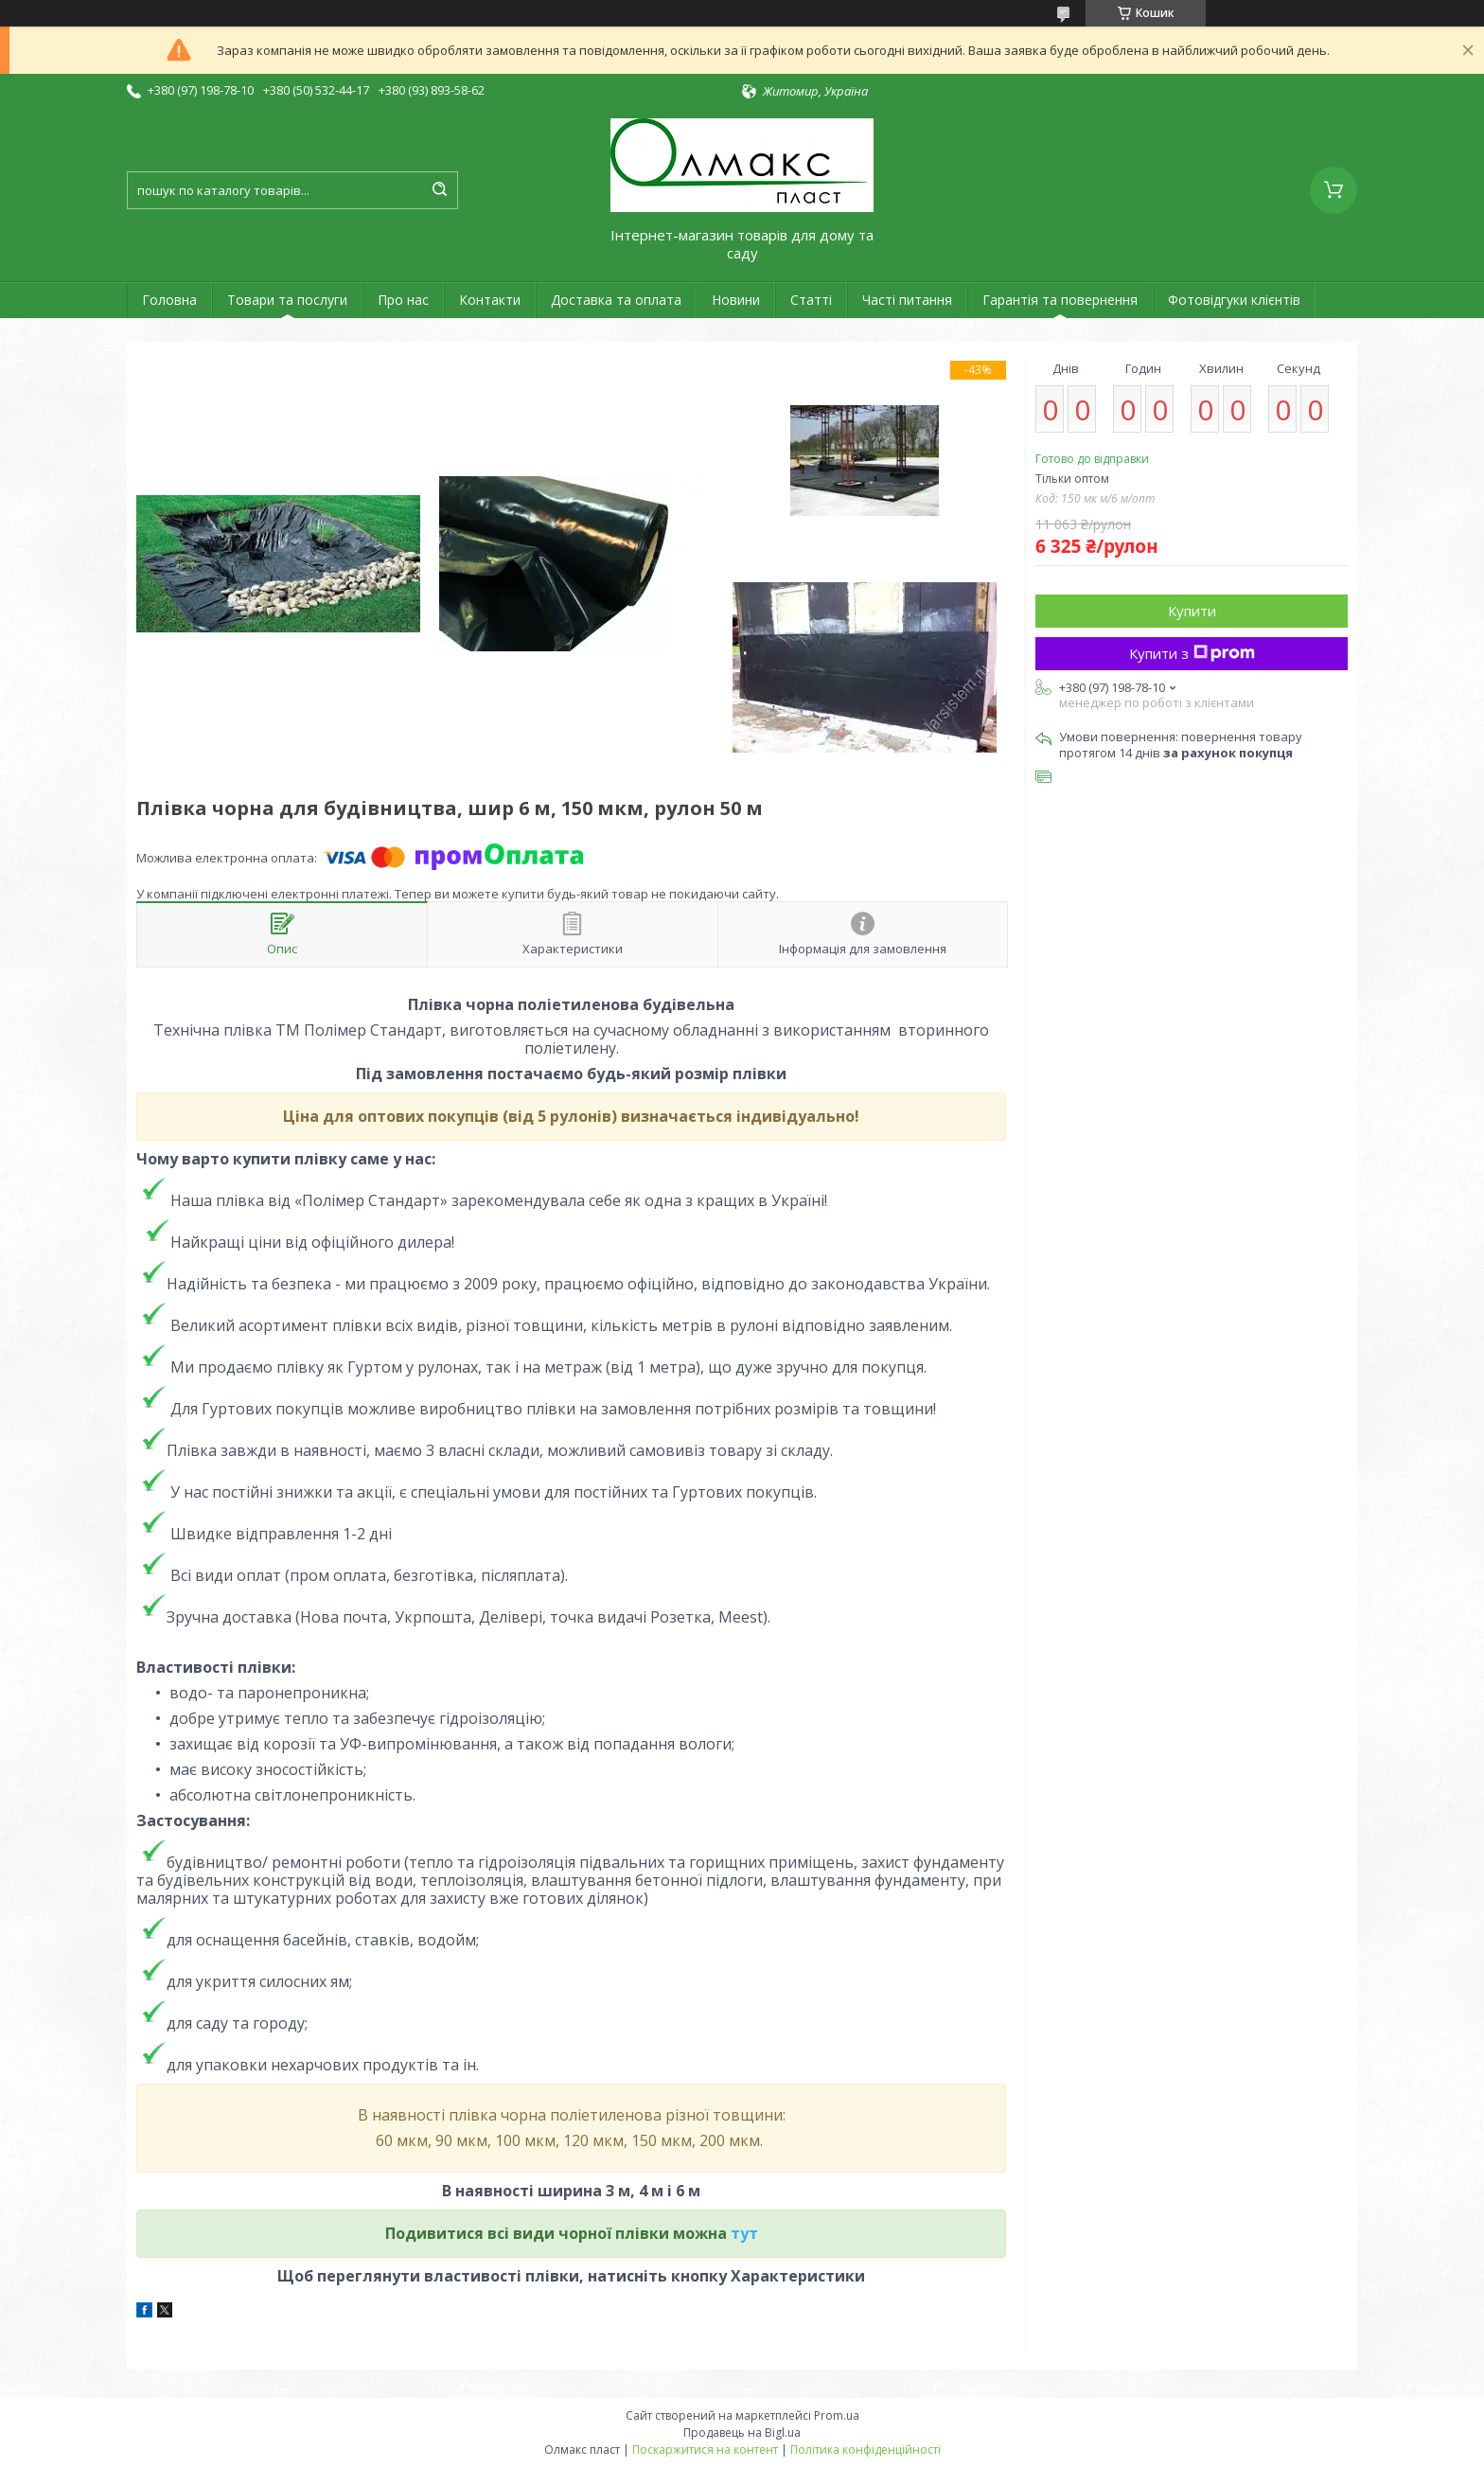 The width and height of the screenshot is (1484, 2468). Describe the element at coordinates (1192, 610) in the screenshot. I see `Купити` at that location.